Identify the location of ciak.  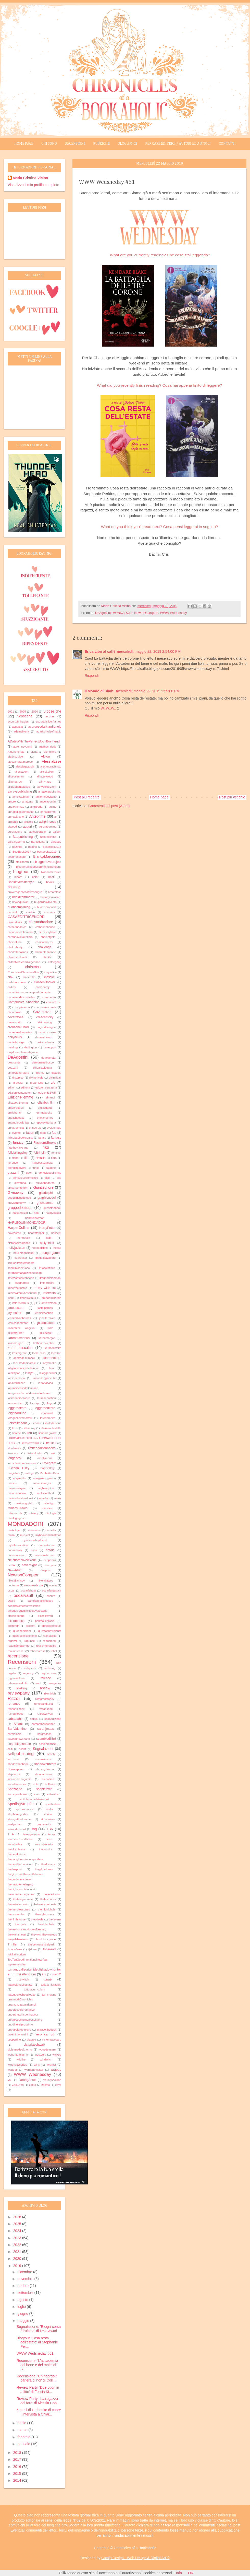
(10, 977).